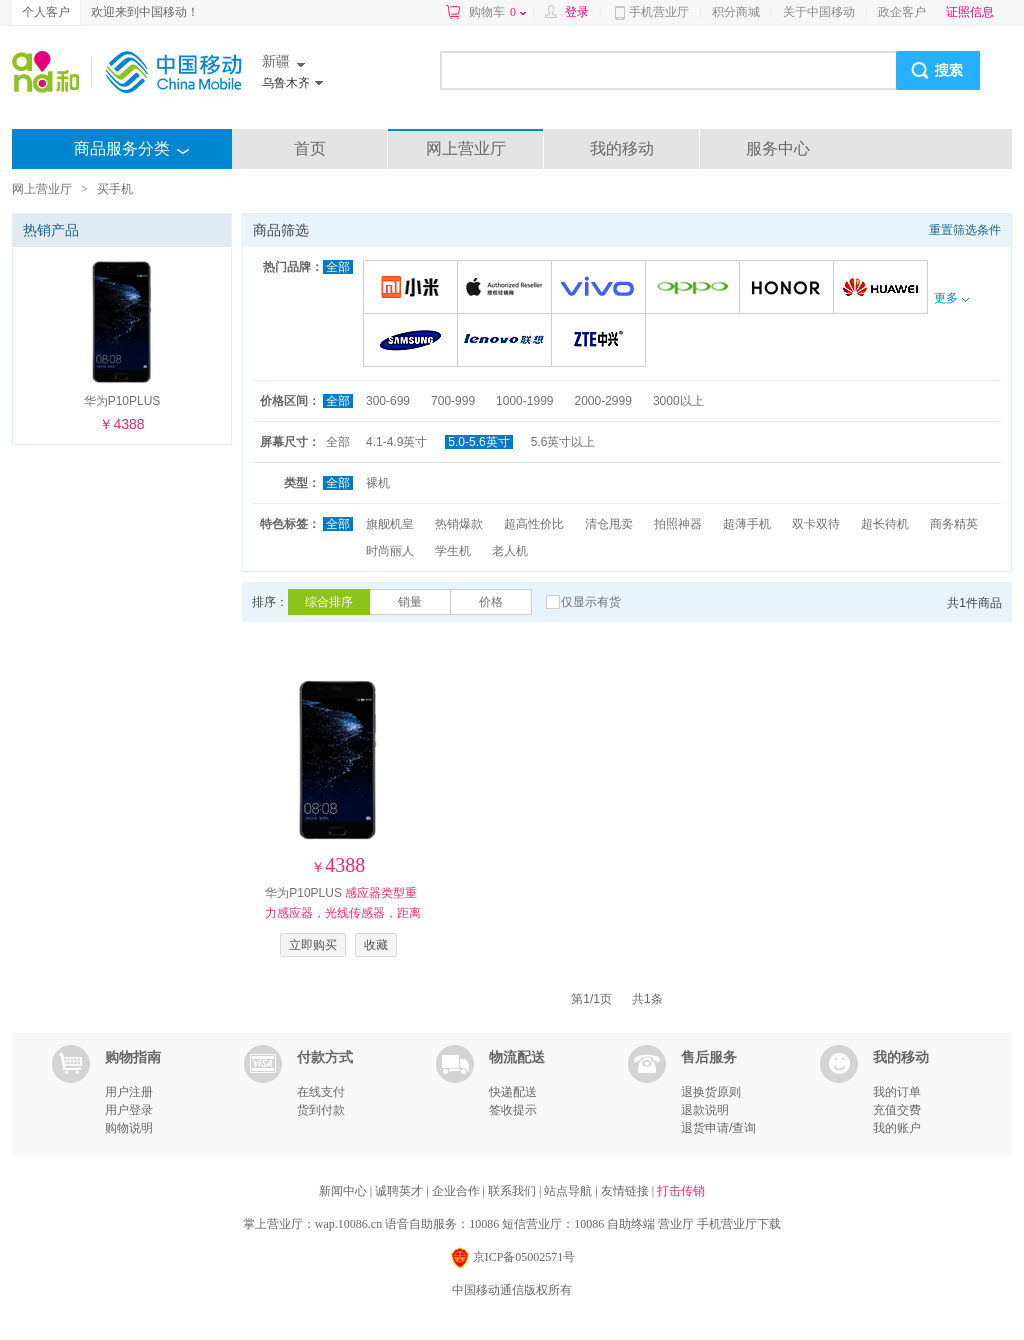 The height and width of the screenshot is (1340, 1024). Describe the element at coordinates (631, 1224) in the screenshot. I see `自助终端` at that location.